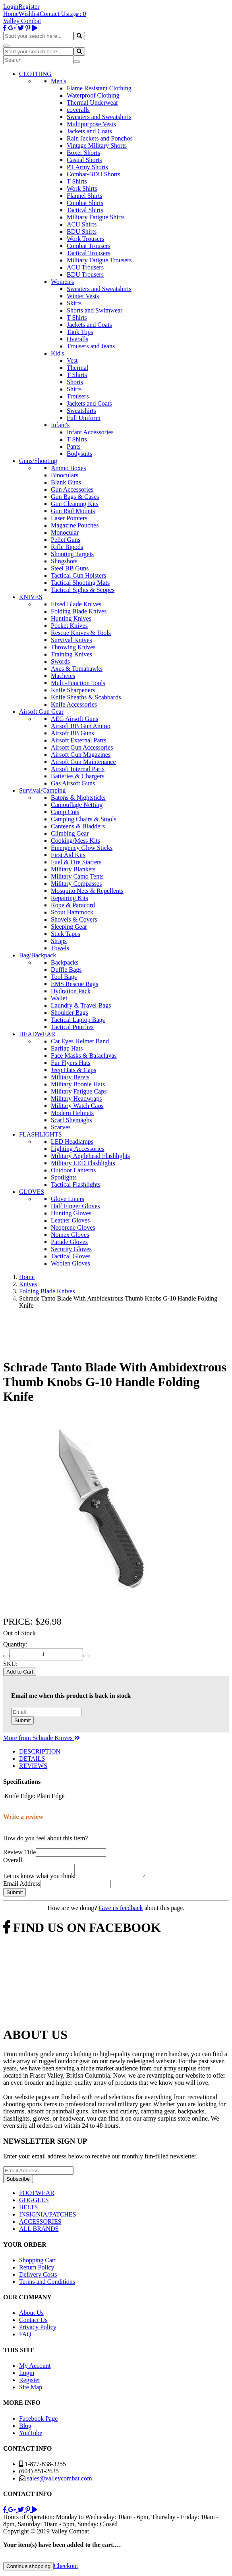  Describe the element at coordinates (18, 2181) in the screenshot. I see `Subscribe` at that location.